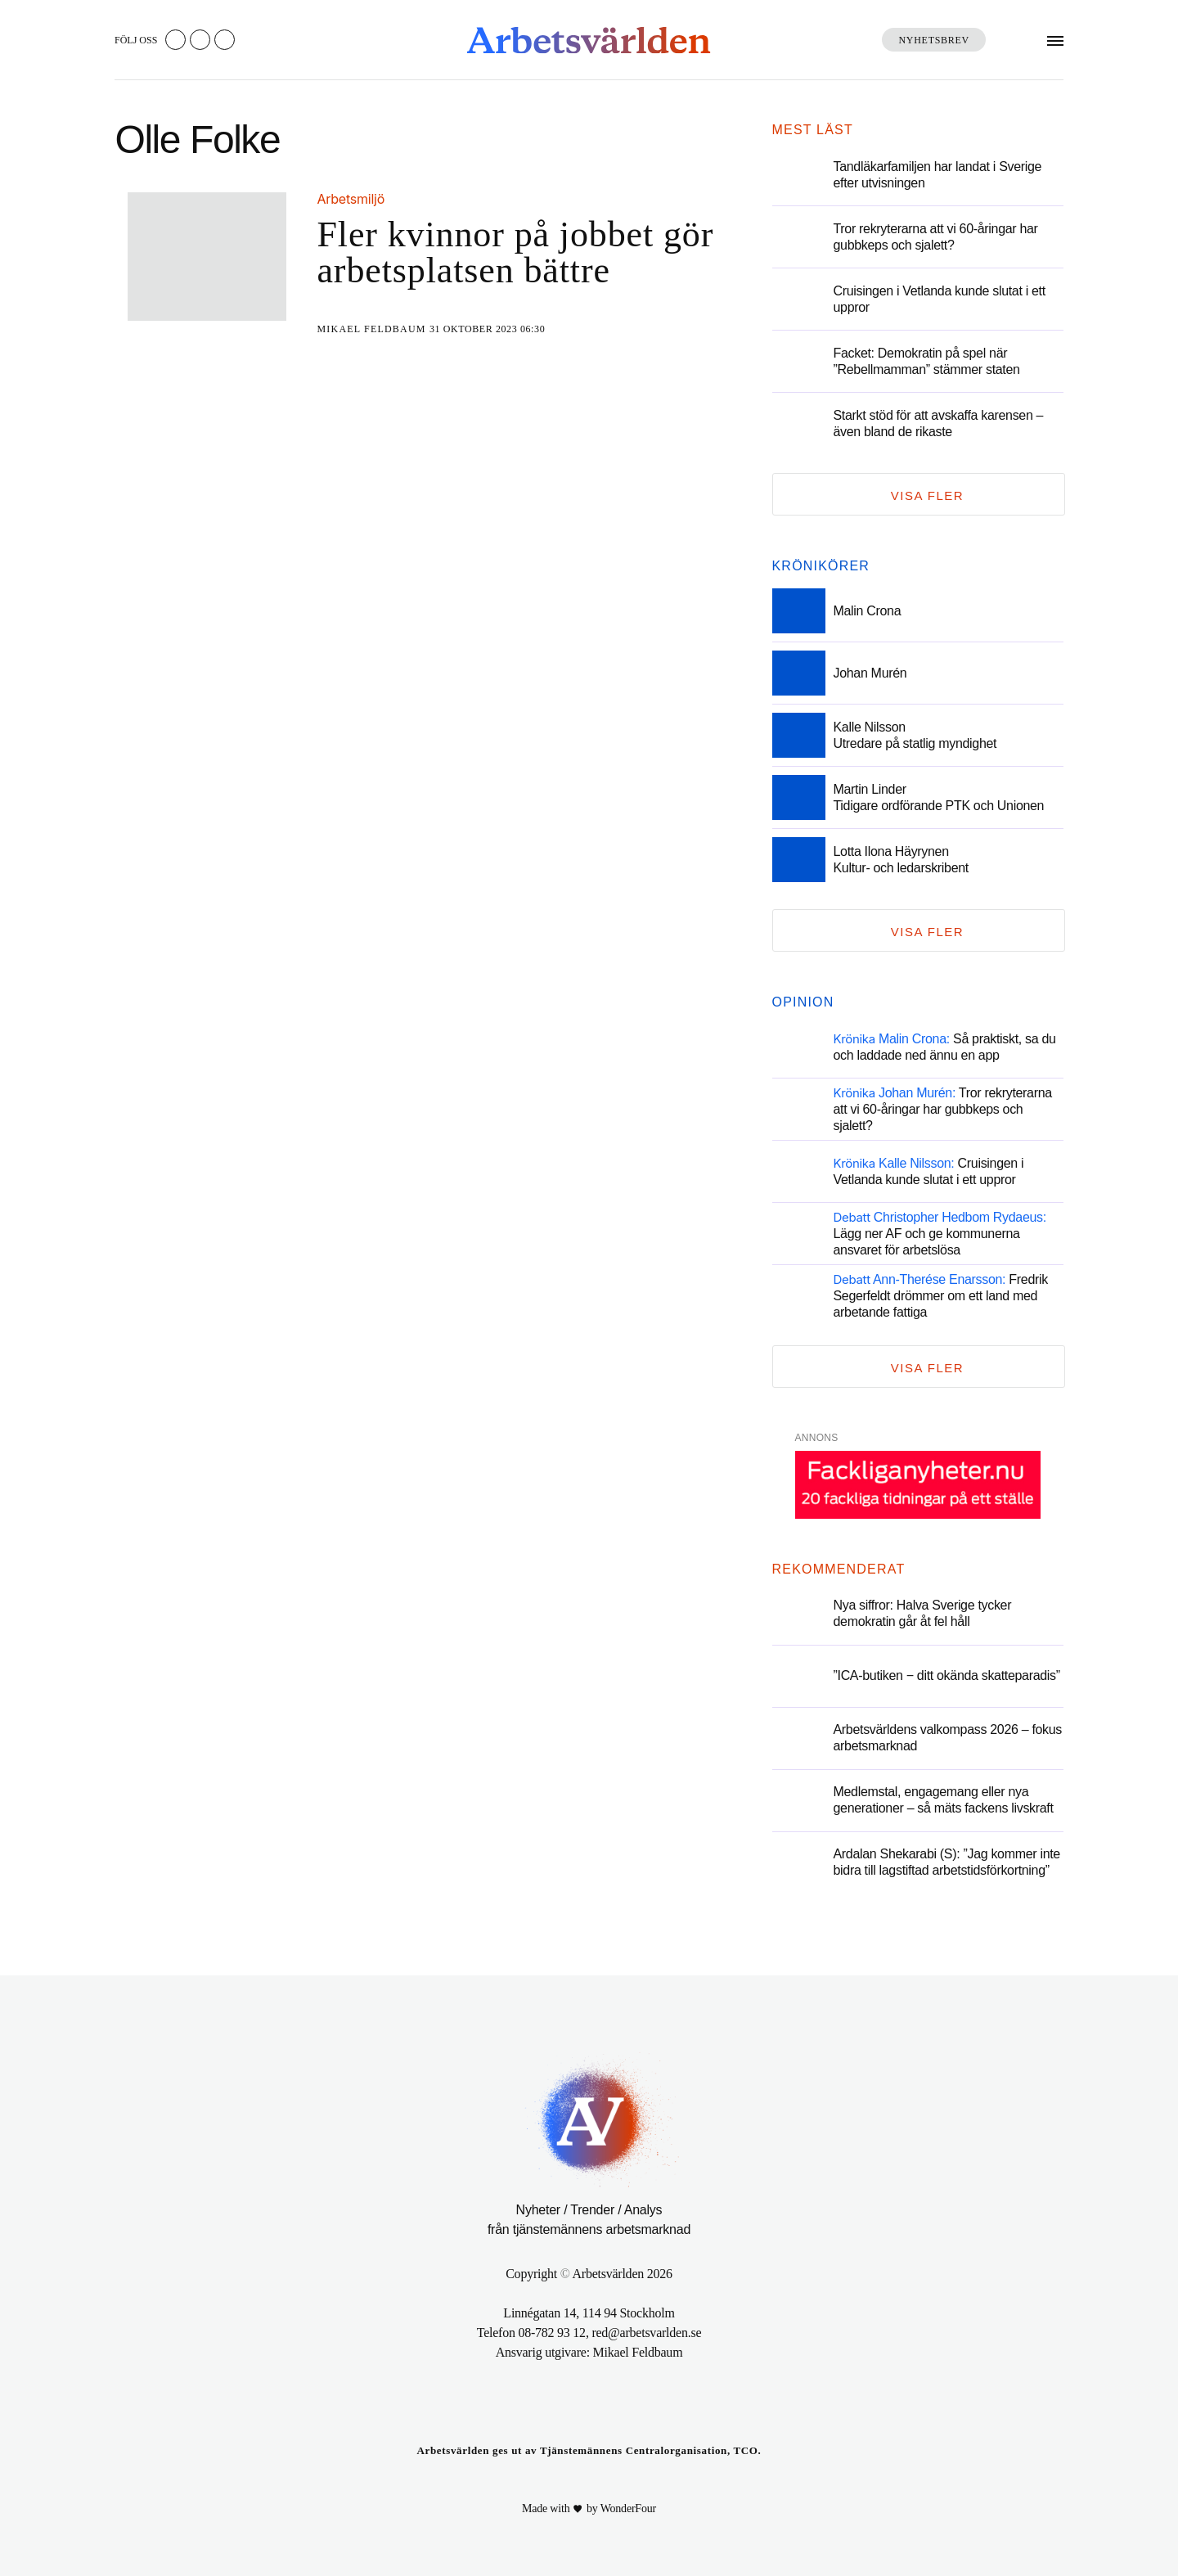 The image size is (1178, 2576). I want to click on Visa fler, so click(927, 495).